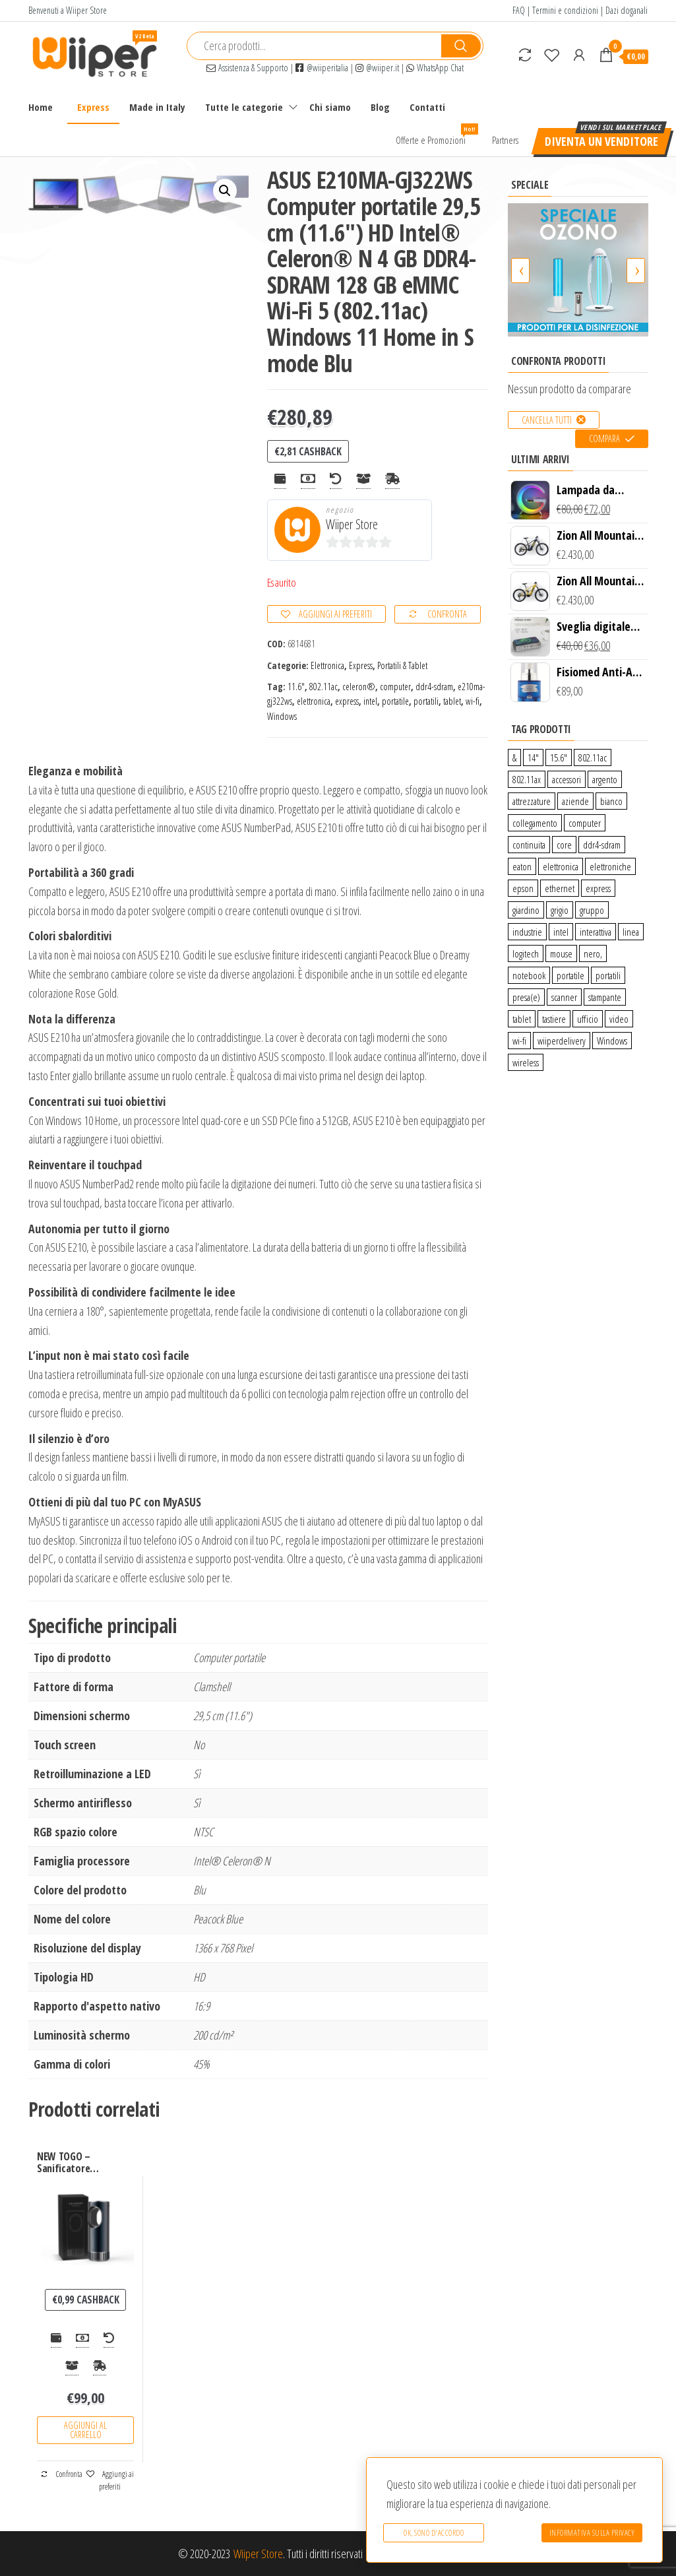 The image size is (676, 2576). I want to click on [presentation], so click(520, 270).